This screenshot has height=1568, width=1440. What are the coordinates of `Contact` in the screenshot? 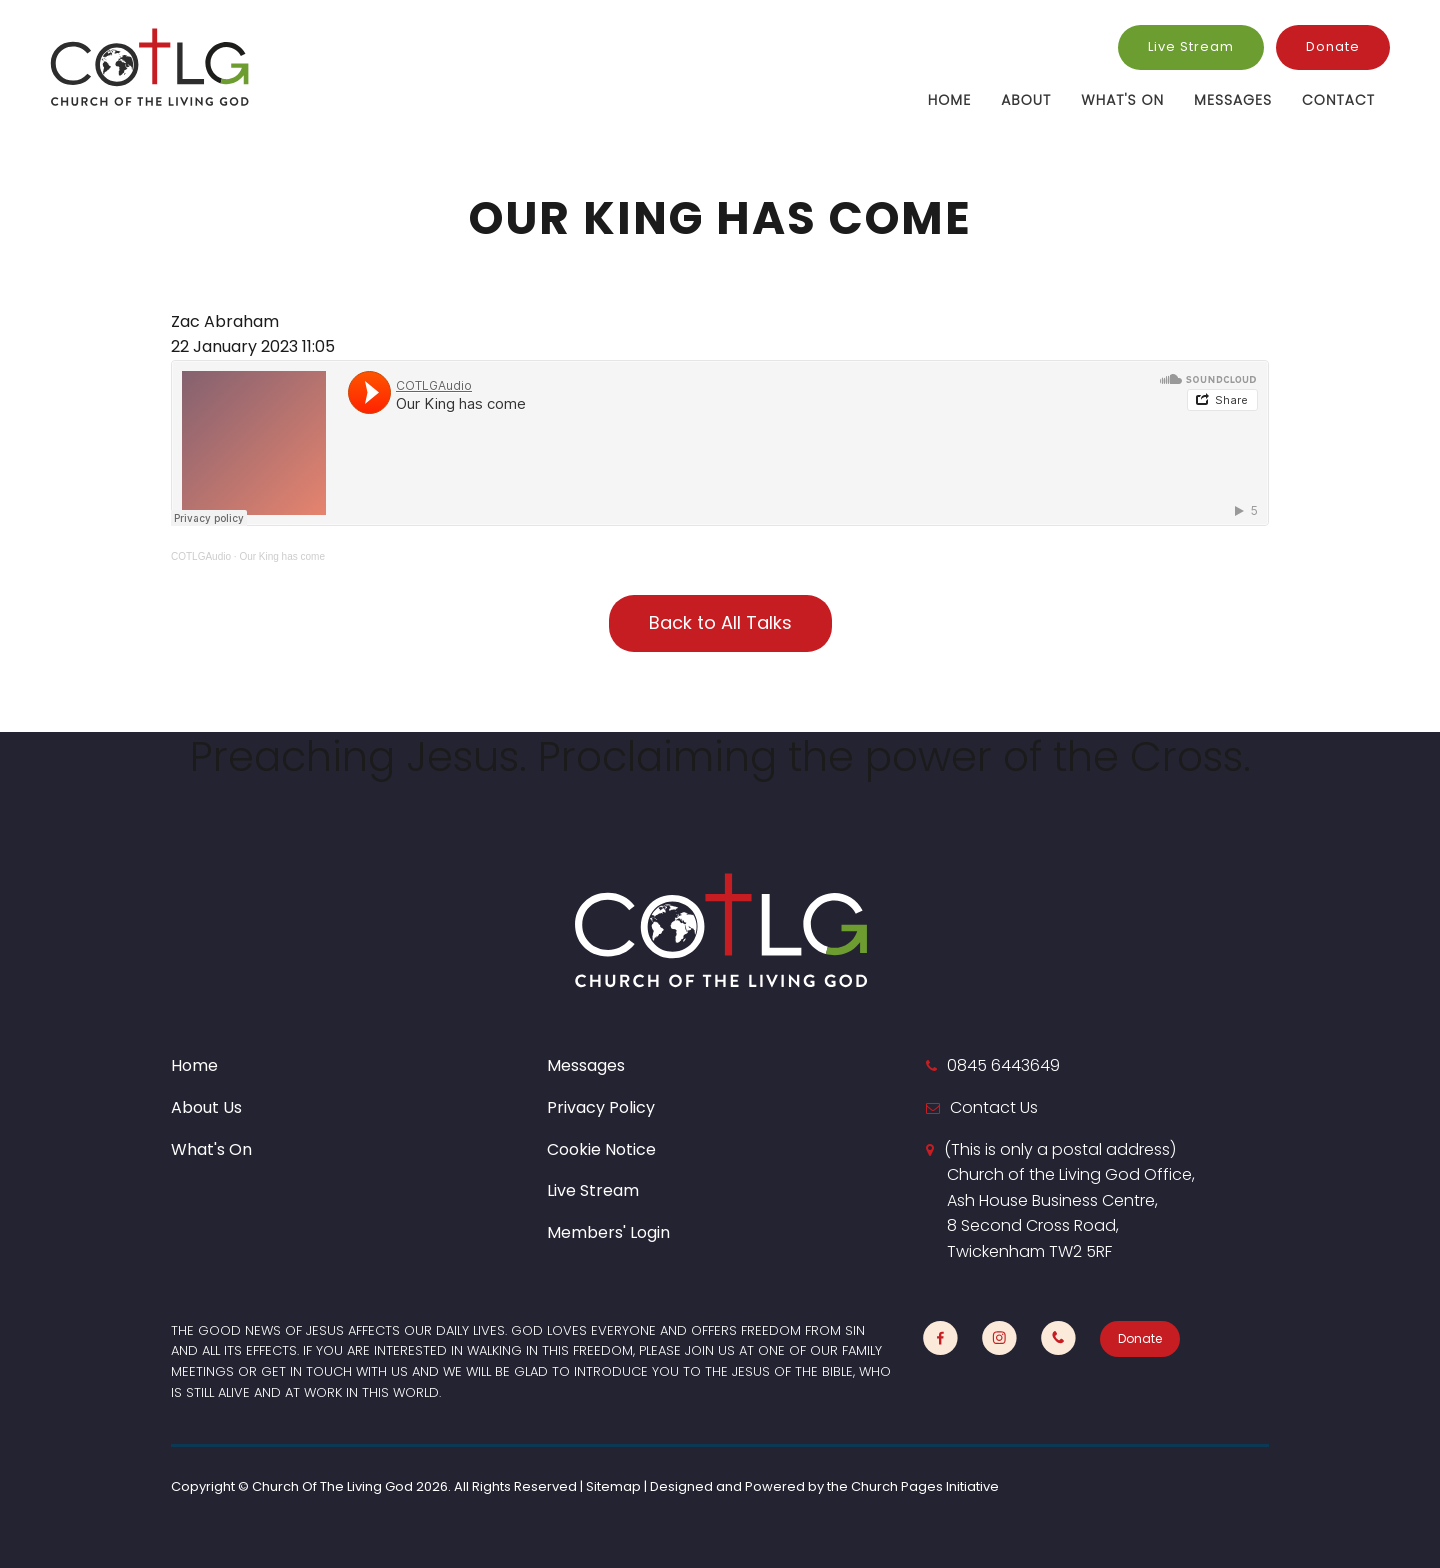 It's located at (1338, 100).